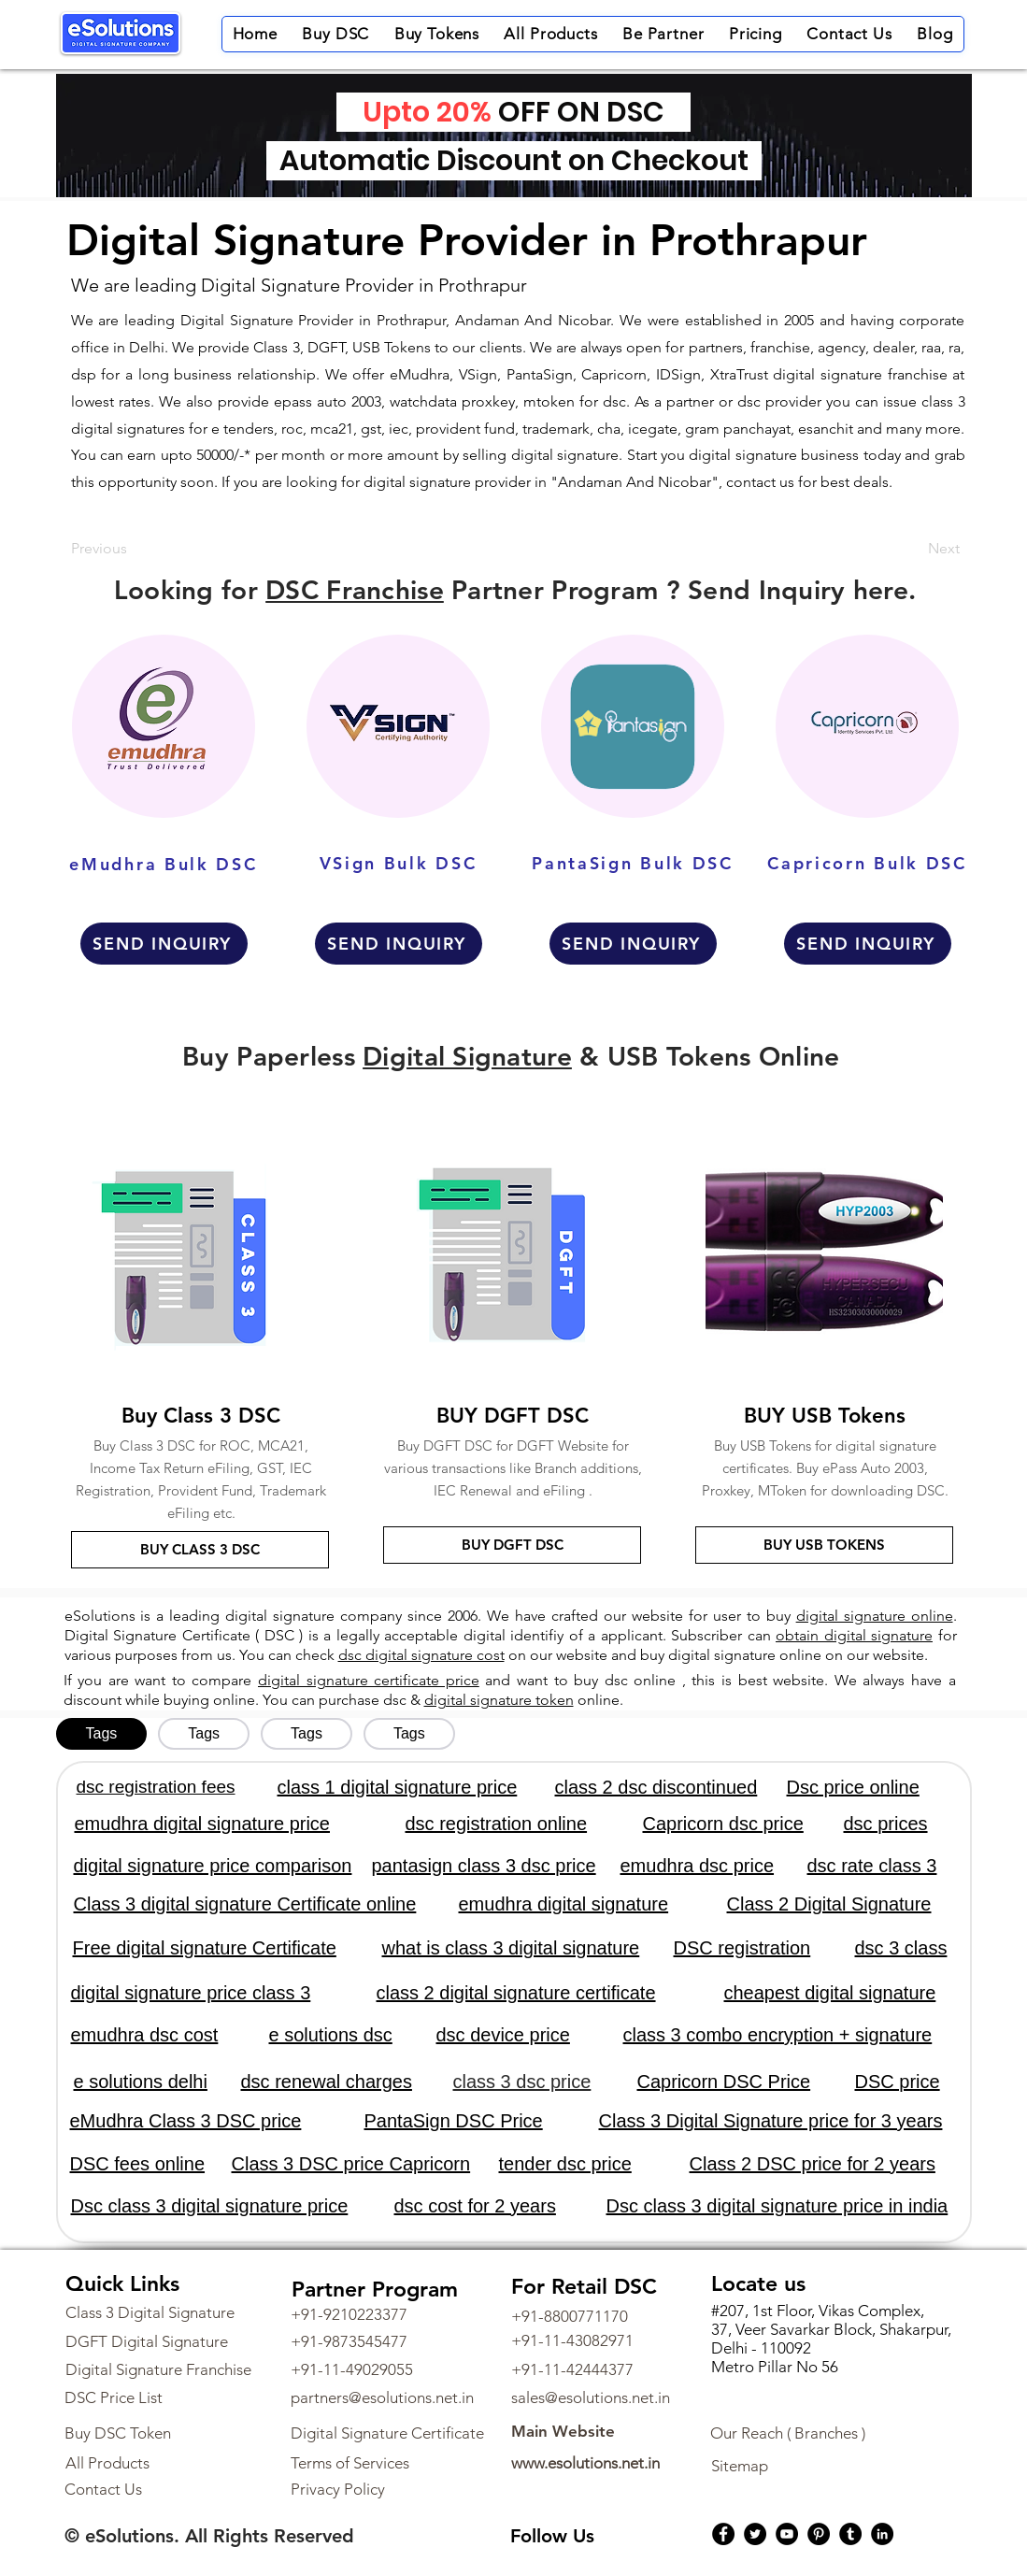 Image resolution: width=1027 pixels, height=2576 pixels. What do you see at coordinates (204, 1948) in the screenshot?
I see `Free digital signature Certificate` at bounding box center [204, 1948].